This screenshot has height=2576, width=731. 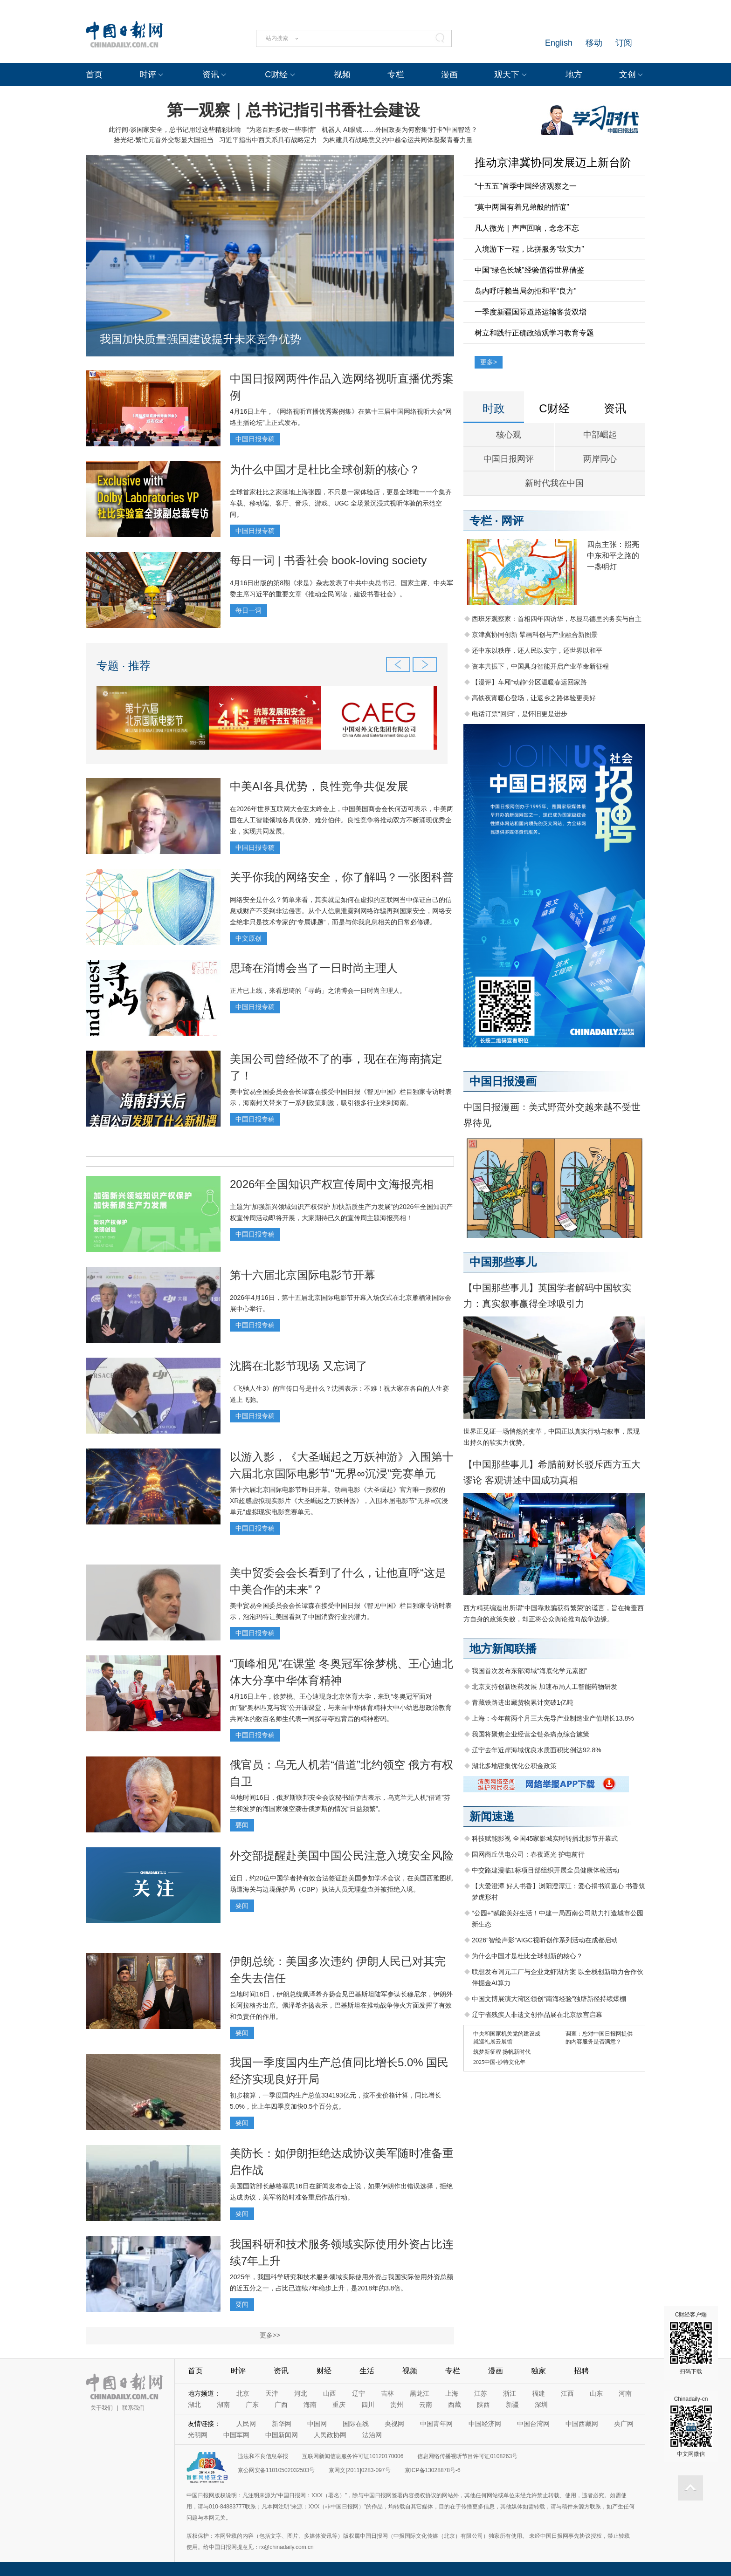 I want to click on 专栏, so click(x=395, y=74).